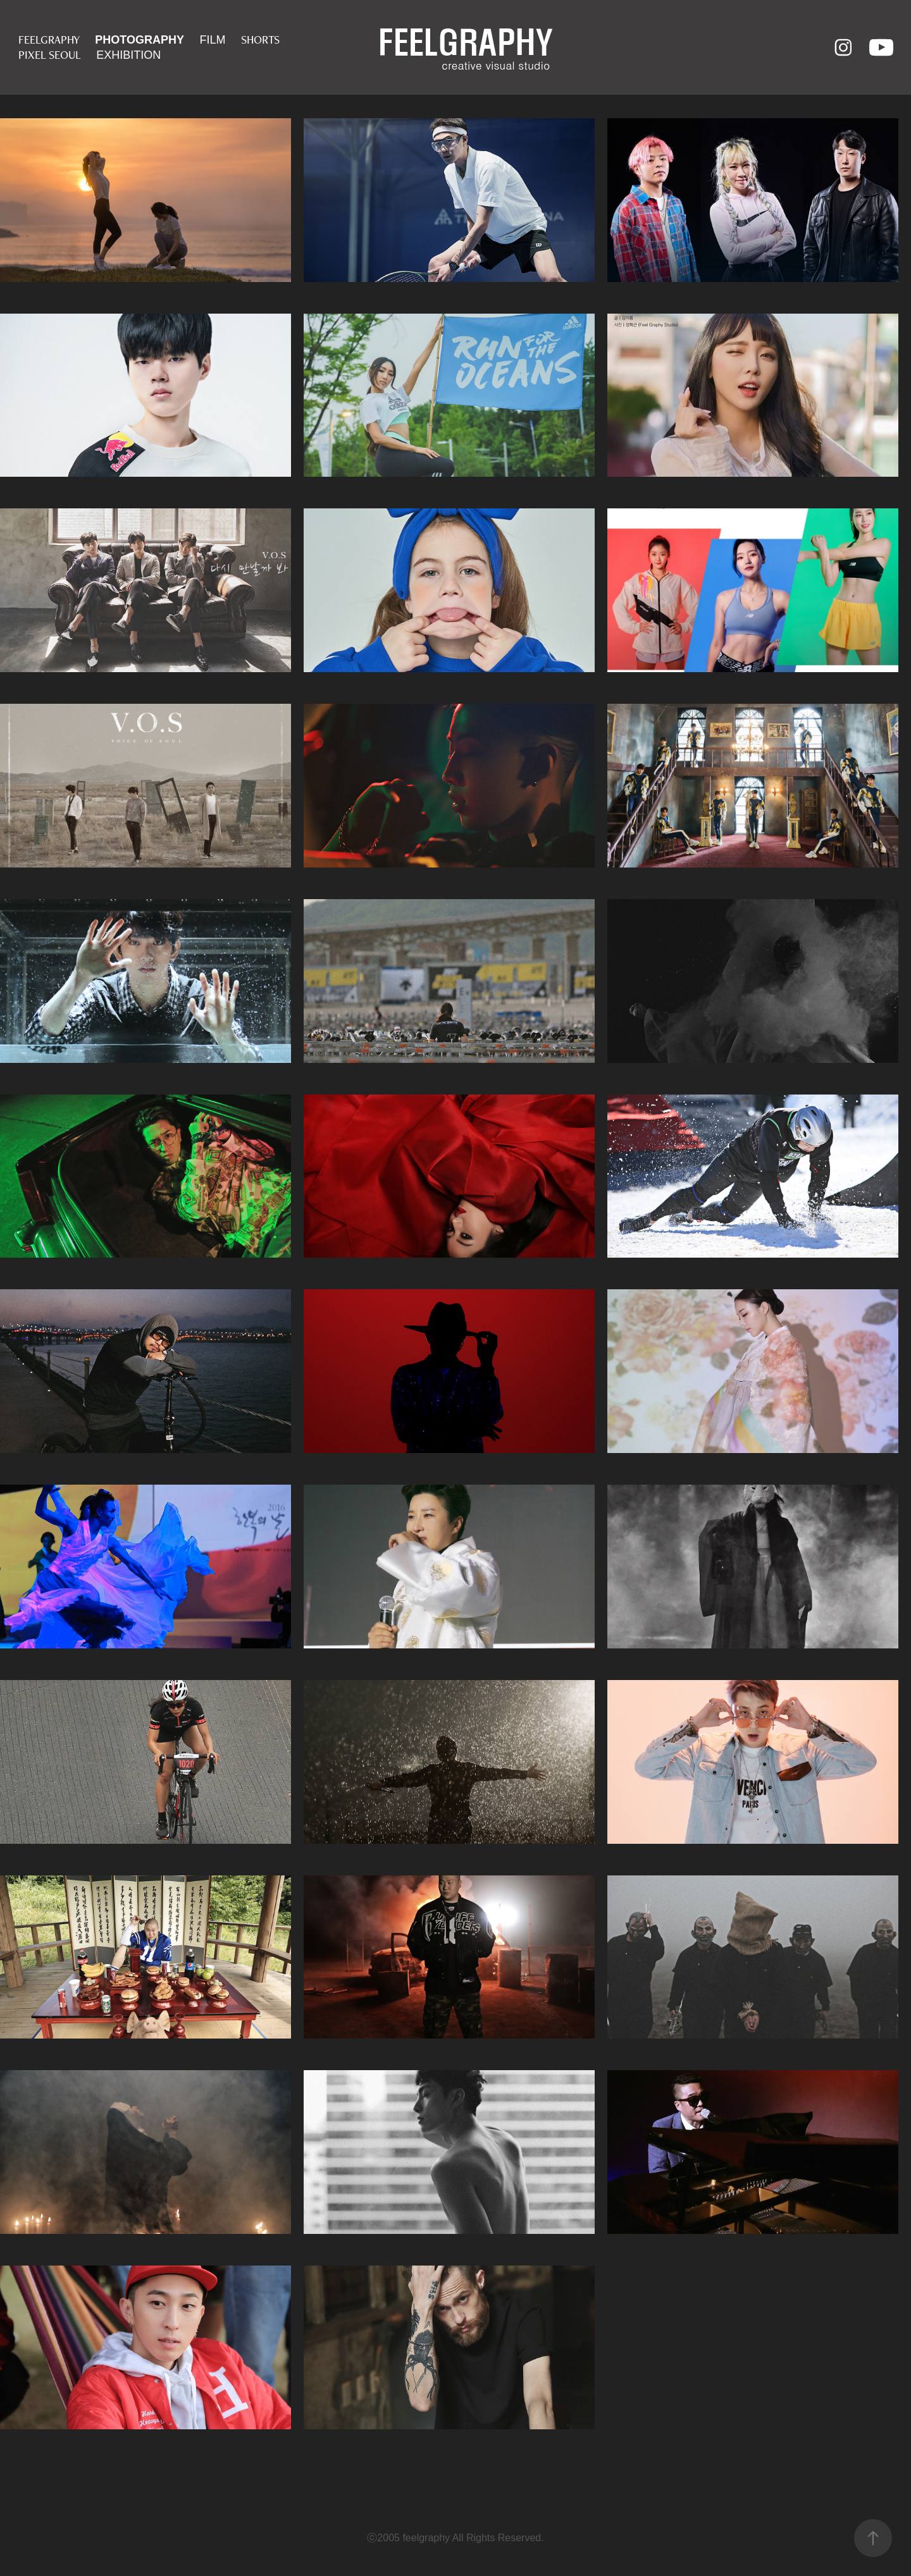  What do you see at coordinates (212, 40) in the screenshot?
I see `FILM` at bounding box center [212, 40].